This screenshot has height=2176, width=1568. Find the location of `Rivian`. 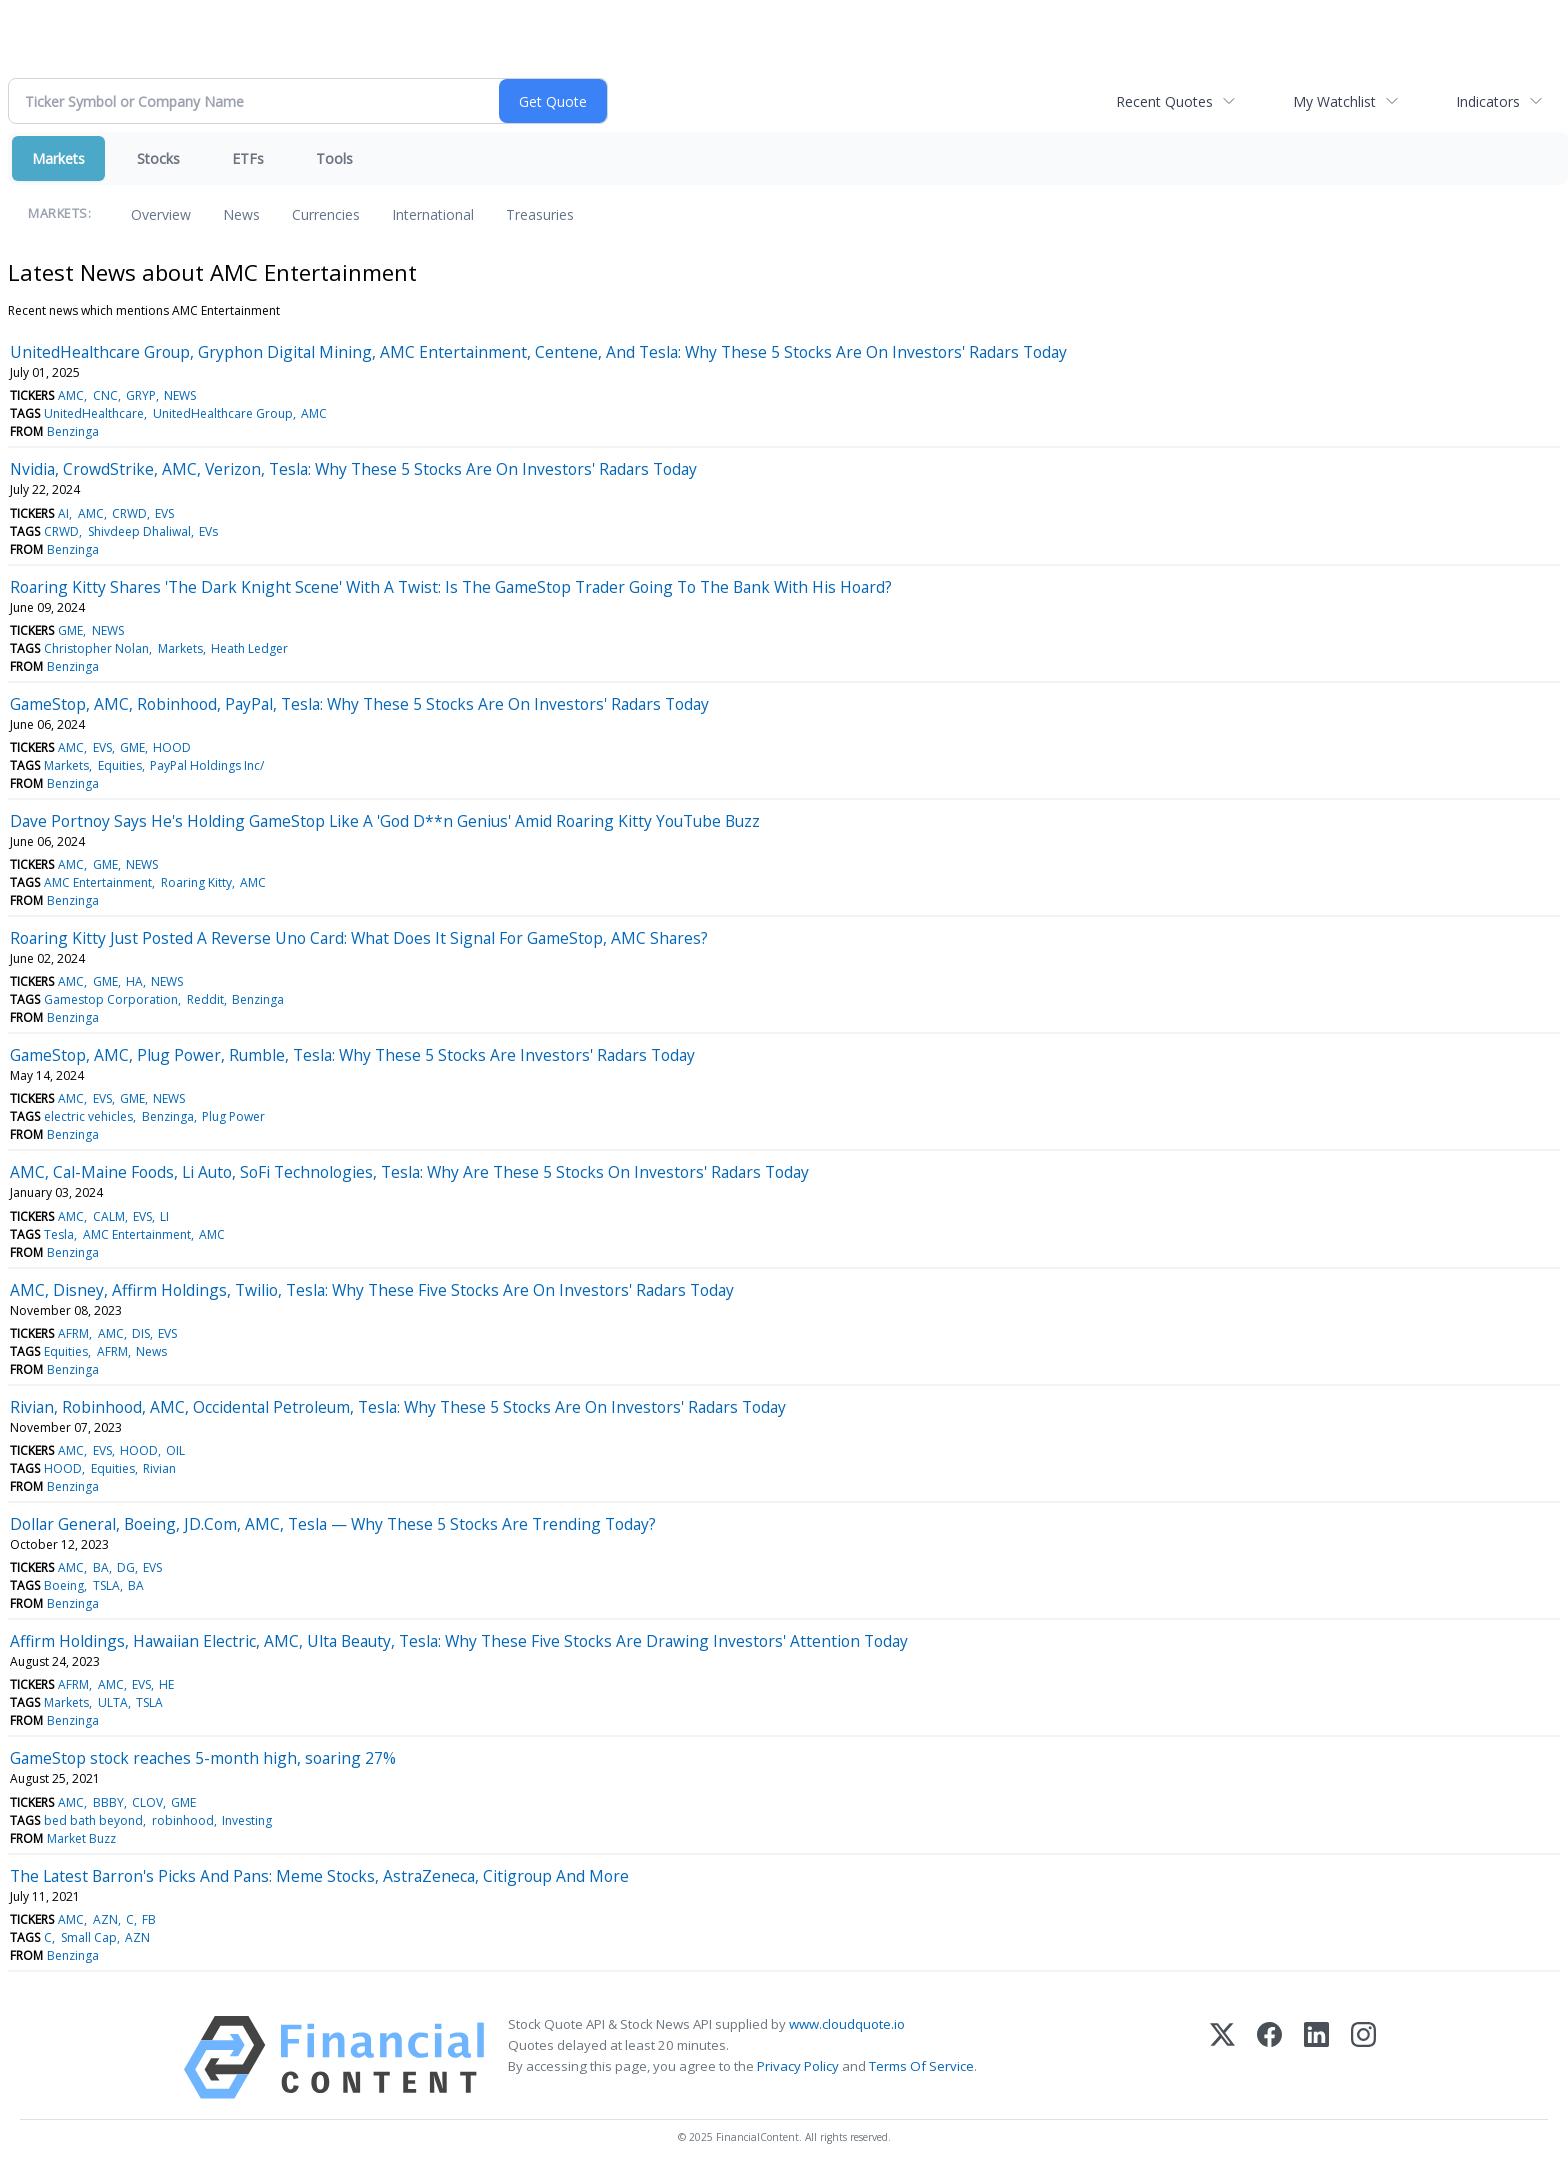

Rivian is located at coordinates (159, 1468).